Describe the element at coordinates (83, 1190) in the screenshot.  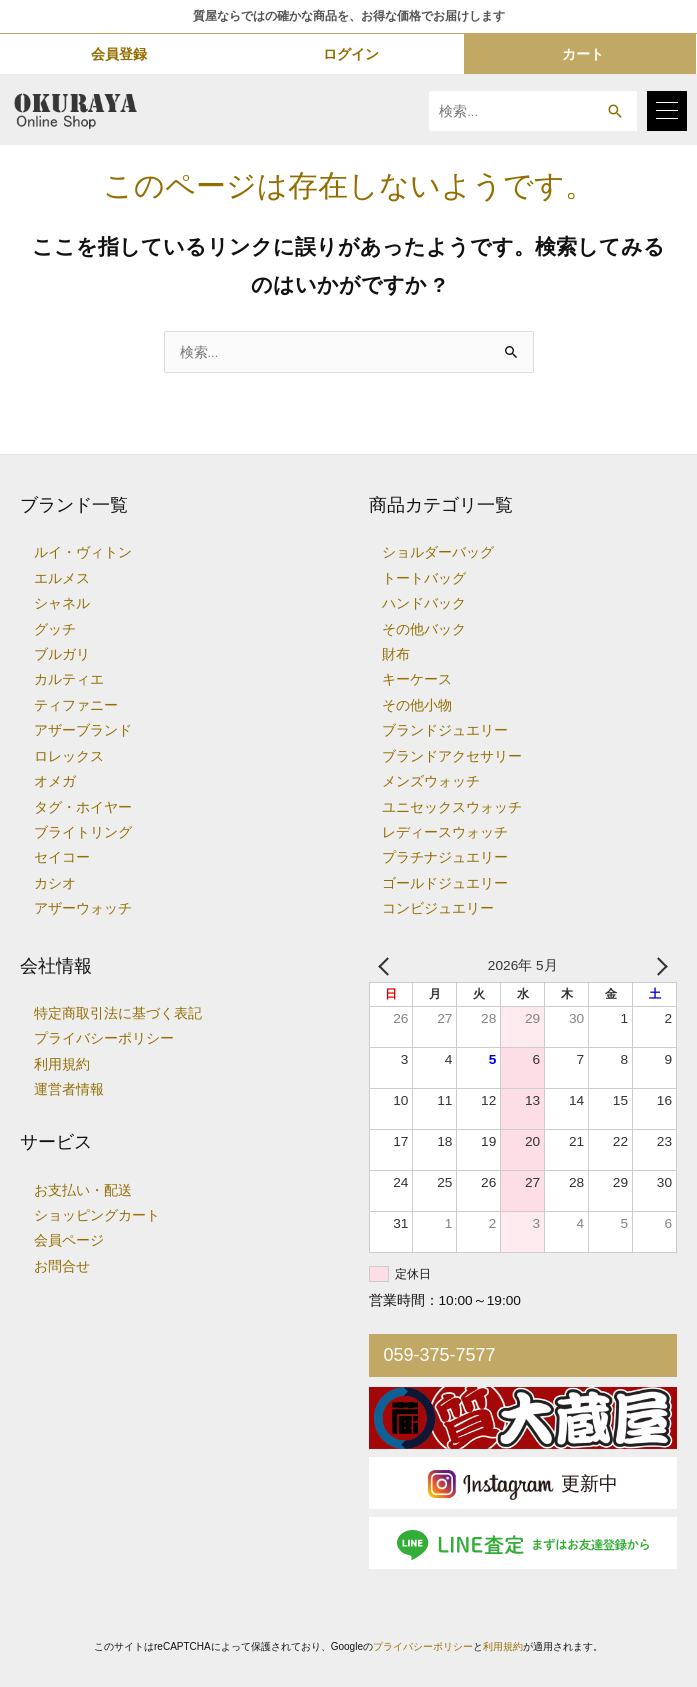
I see `お支払い・配送` at that location.